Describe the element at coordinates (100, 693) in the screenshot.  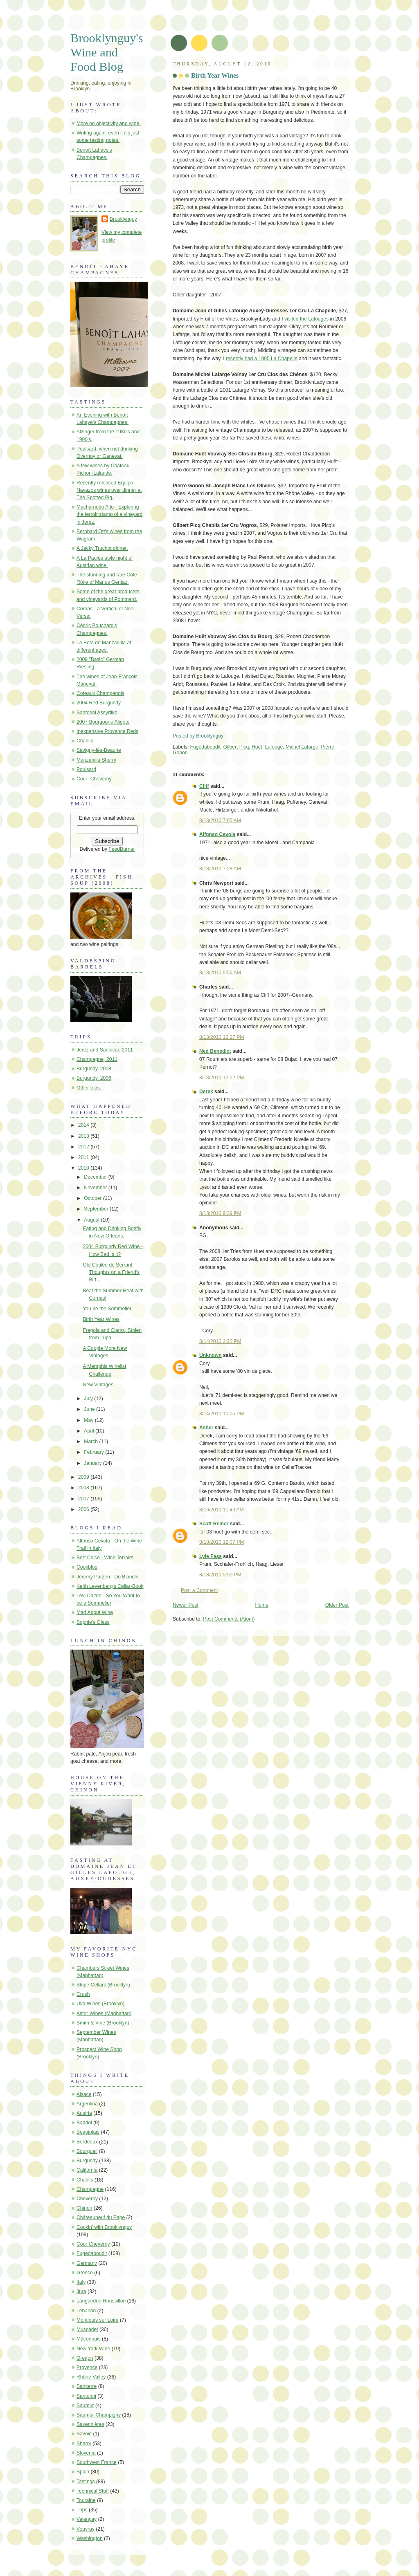
I see `Coteaux Champenois` at that location.